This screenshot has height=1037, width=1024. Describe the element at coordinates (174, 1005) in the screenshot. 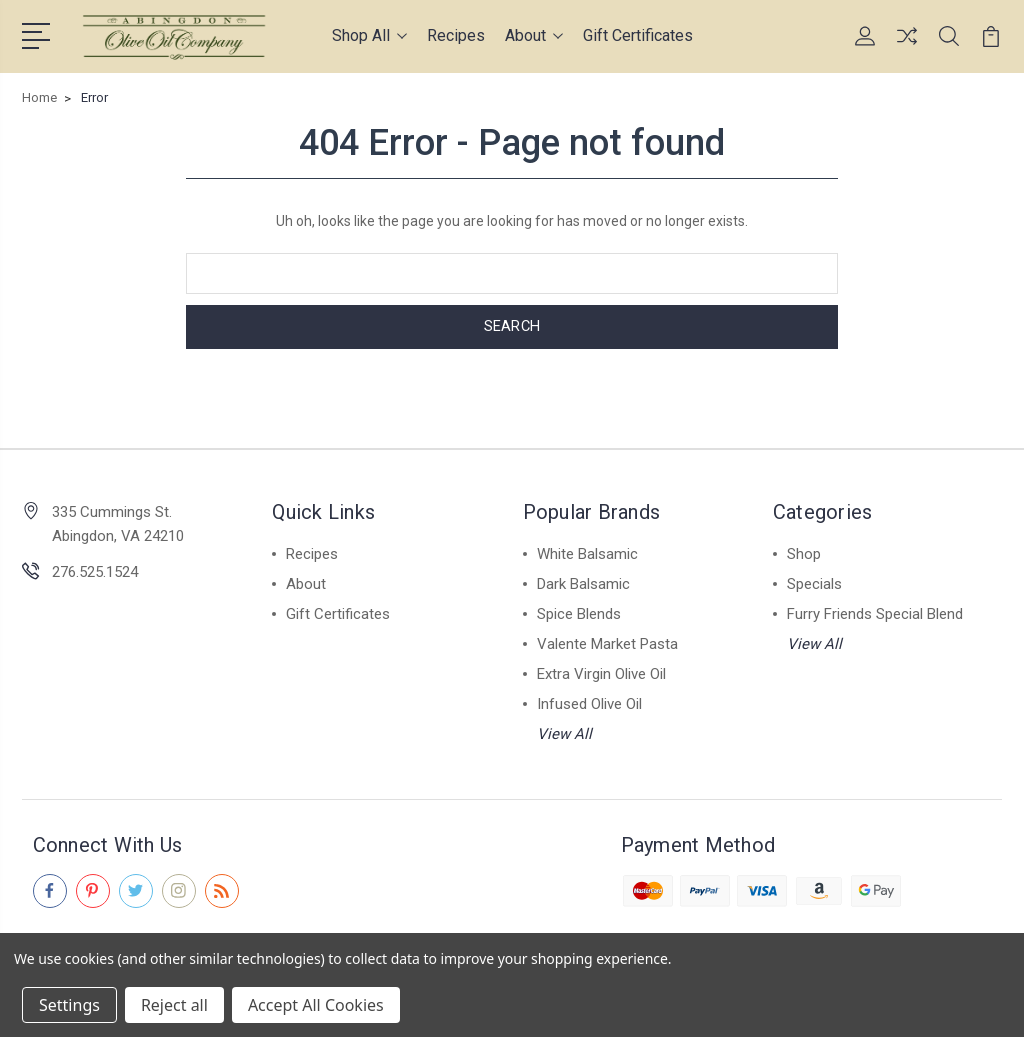

I see `Reject all` at that location.